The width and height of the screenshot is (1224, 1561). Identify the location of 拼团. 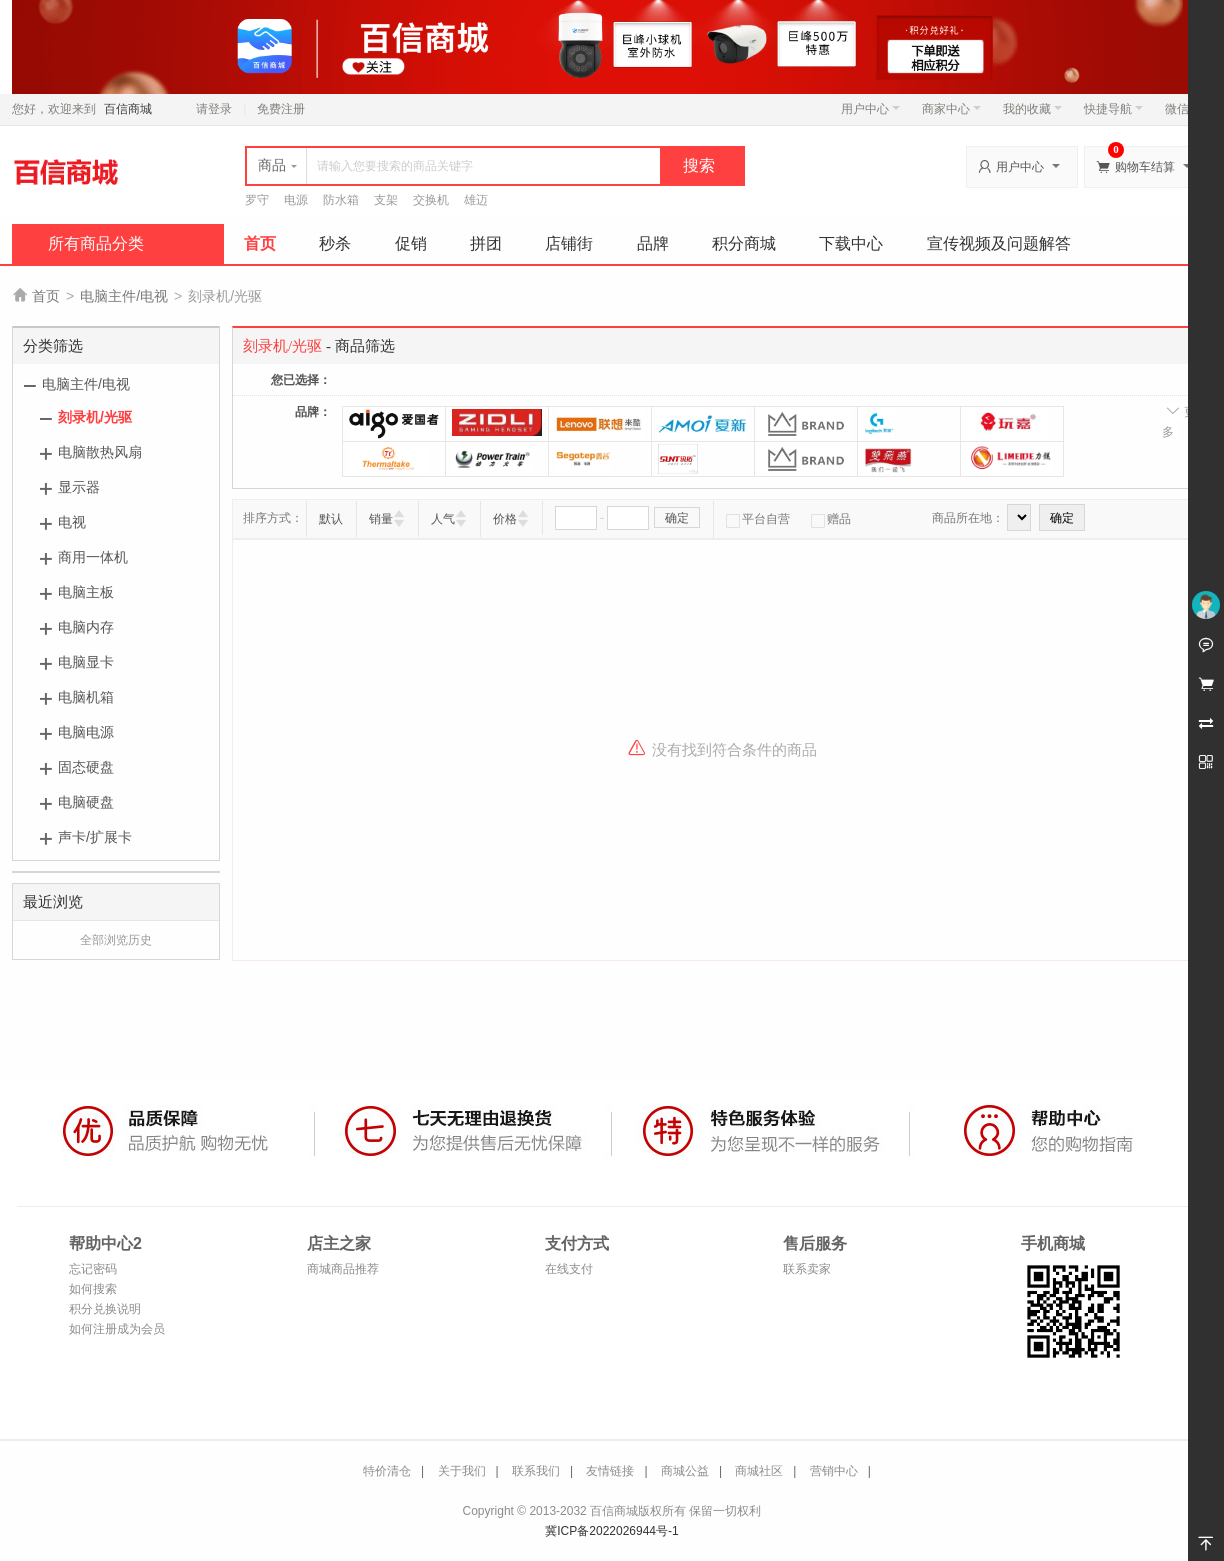
(486, 243).